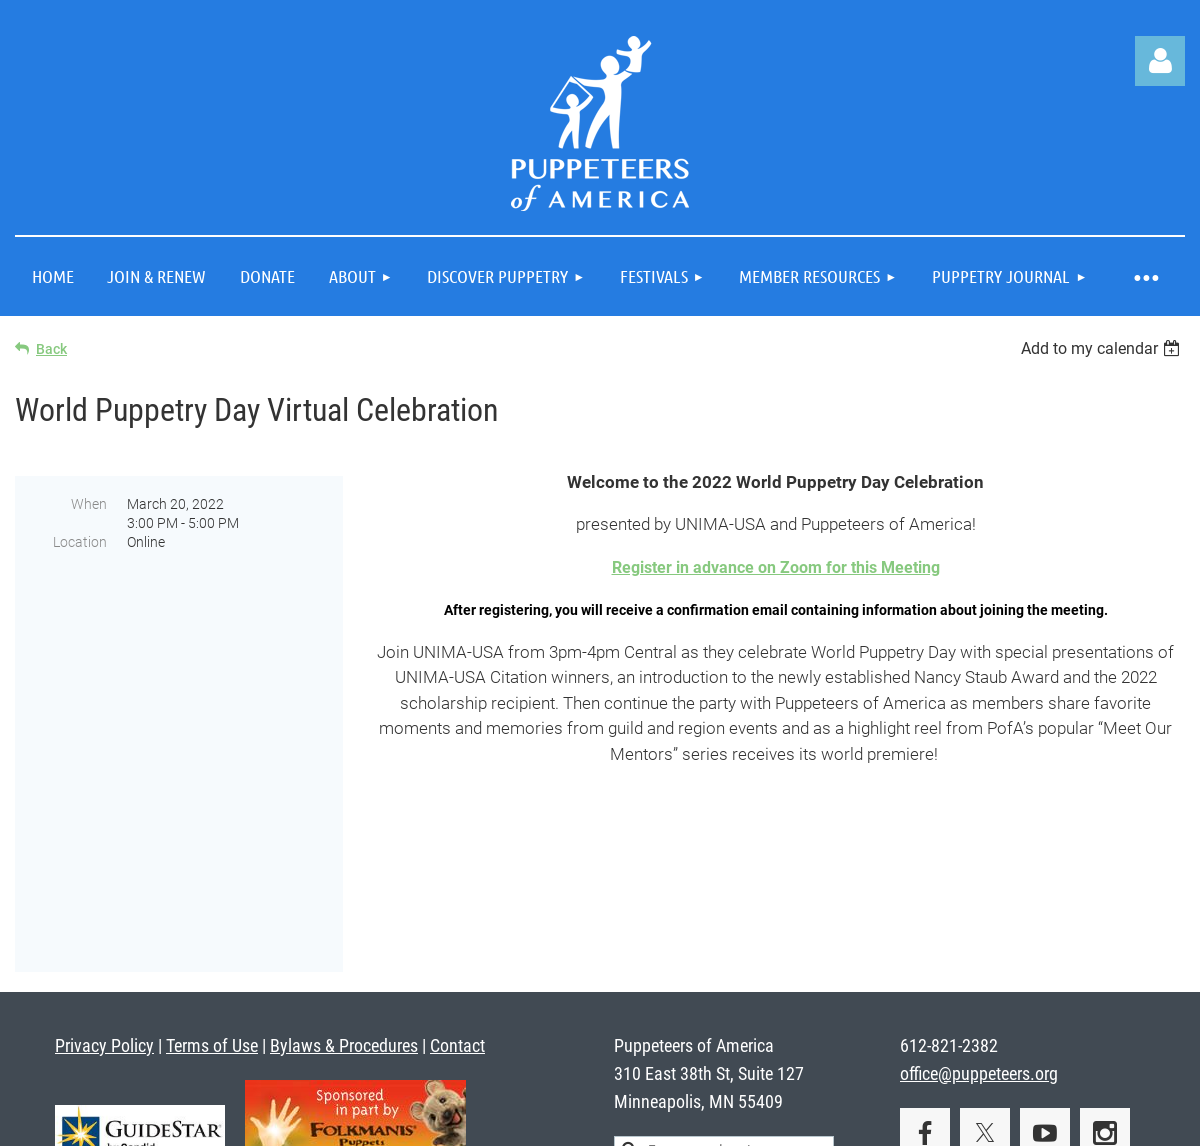 This screenshot has height=1146, width=1200. What do you see at coordinates (212, 904) in the screenshot?
I see `Terms of Use` at bounding box center [212, 904].